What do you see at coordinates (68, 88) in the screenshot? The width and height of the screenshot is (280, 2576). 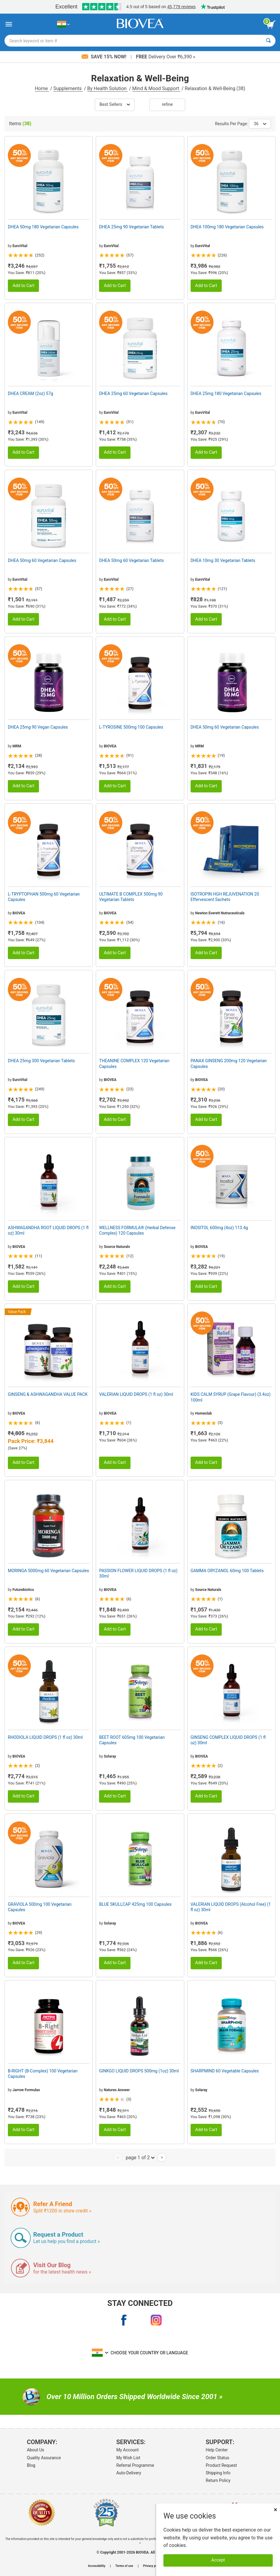 I see `Supplements` at bounding box center [68, 88].